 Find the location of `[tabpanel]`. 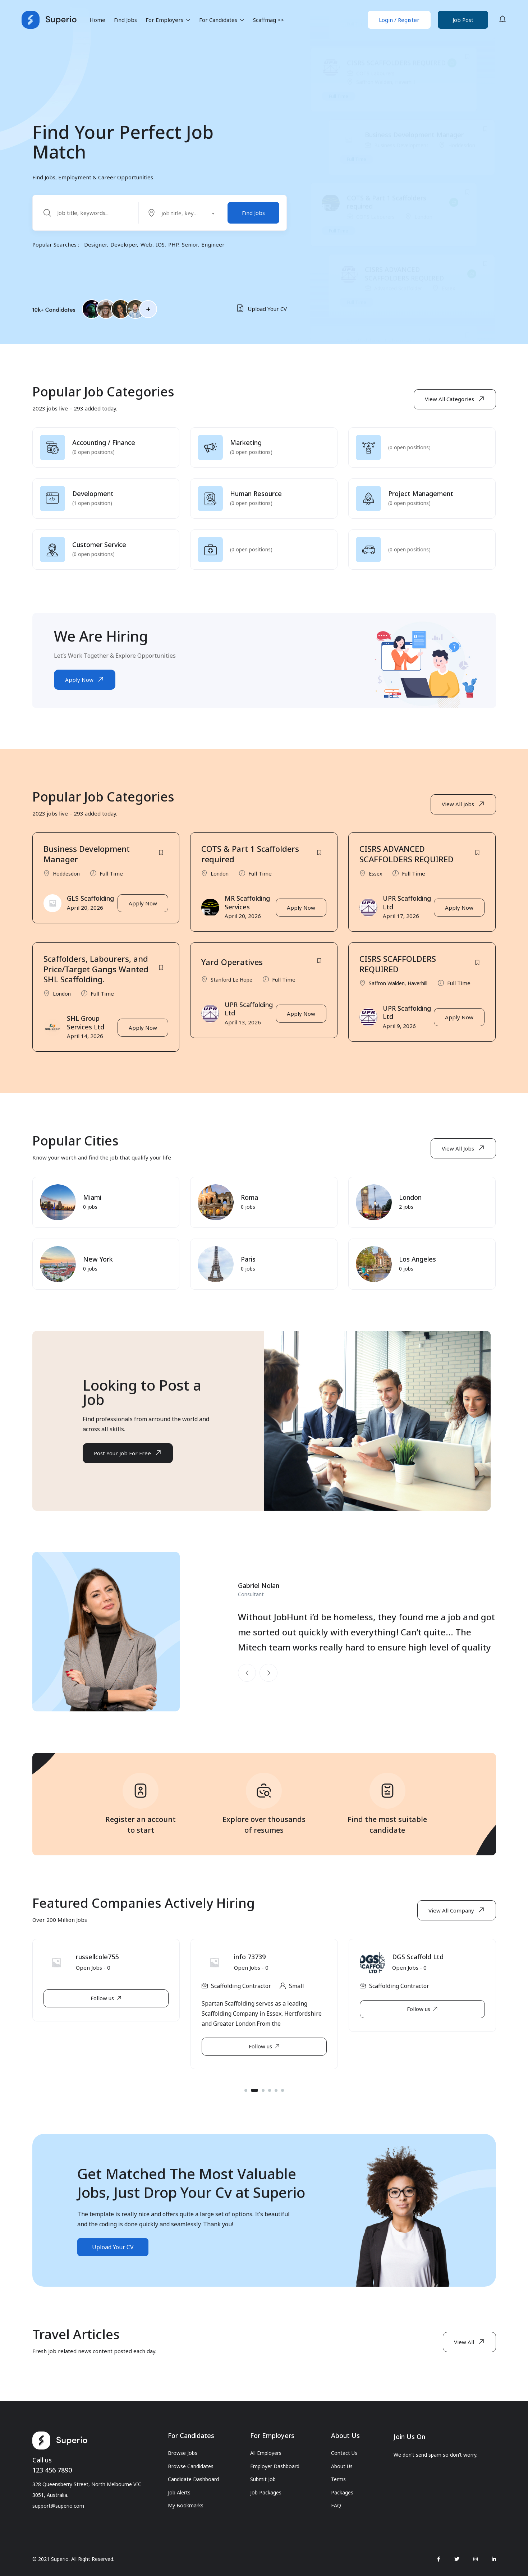

[tabpanel] is located at coordinates (106, 1997).